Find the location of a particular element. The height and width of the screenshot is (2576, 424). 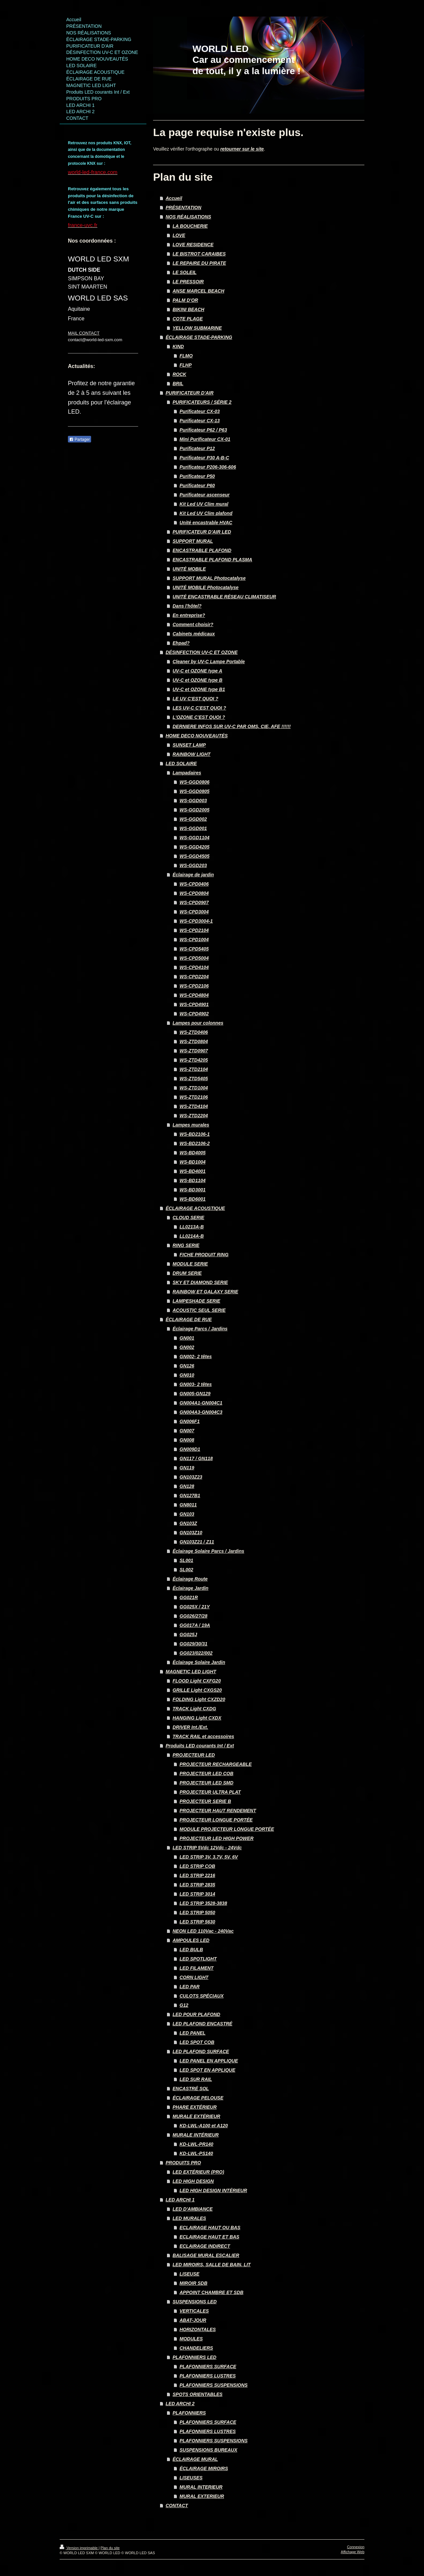

GN103 is located at coordinates (187, 1514).